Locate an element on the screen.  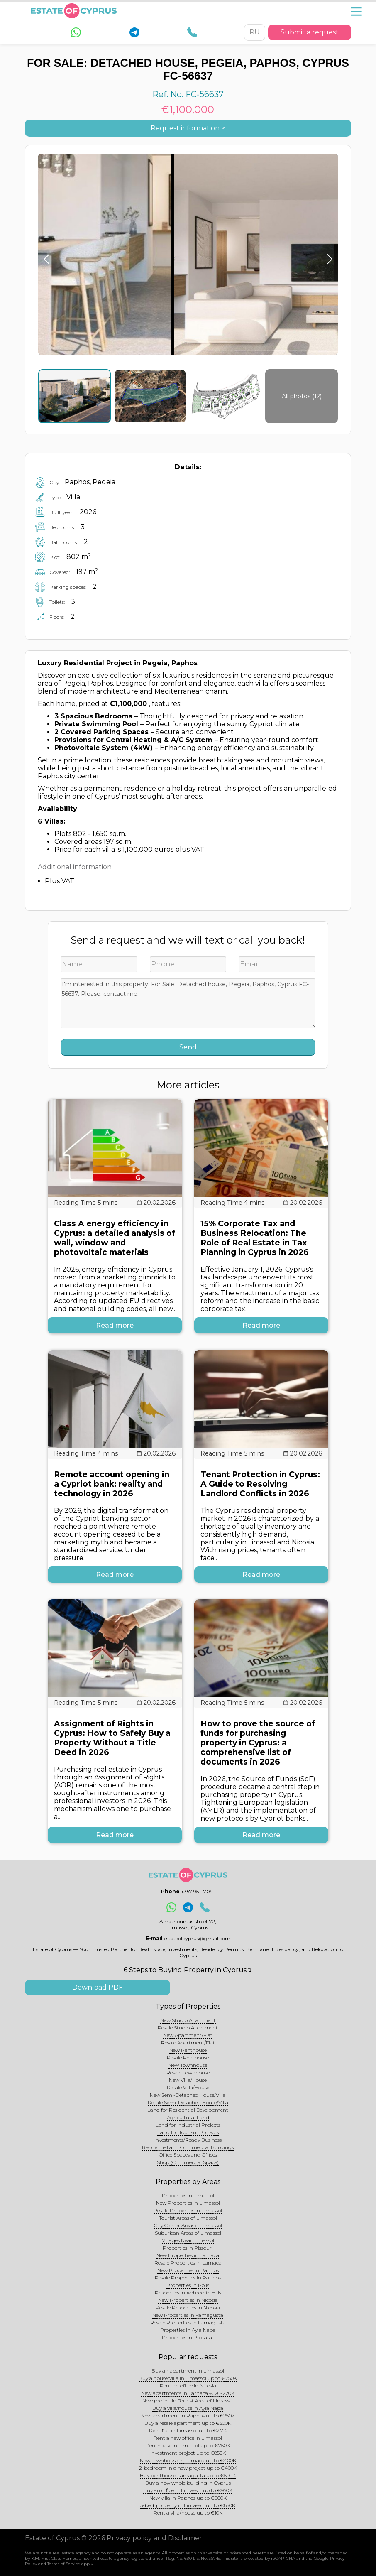
New Properties in Famagusta is located at coordinates (187, 2315).